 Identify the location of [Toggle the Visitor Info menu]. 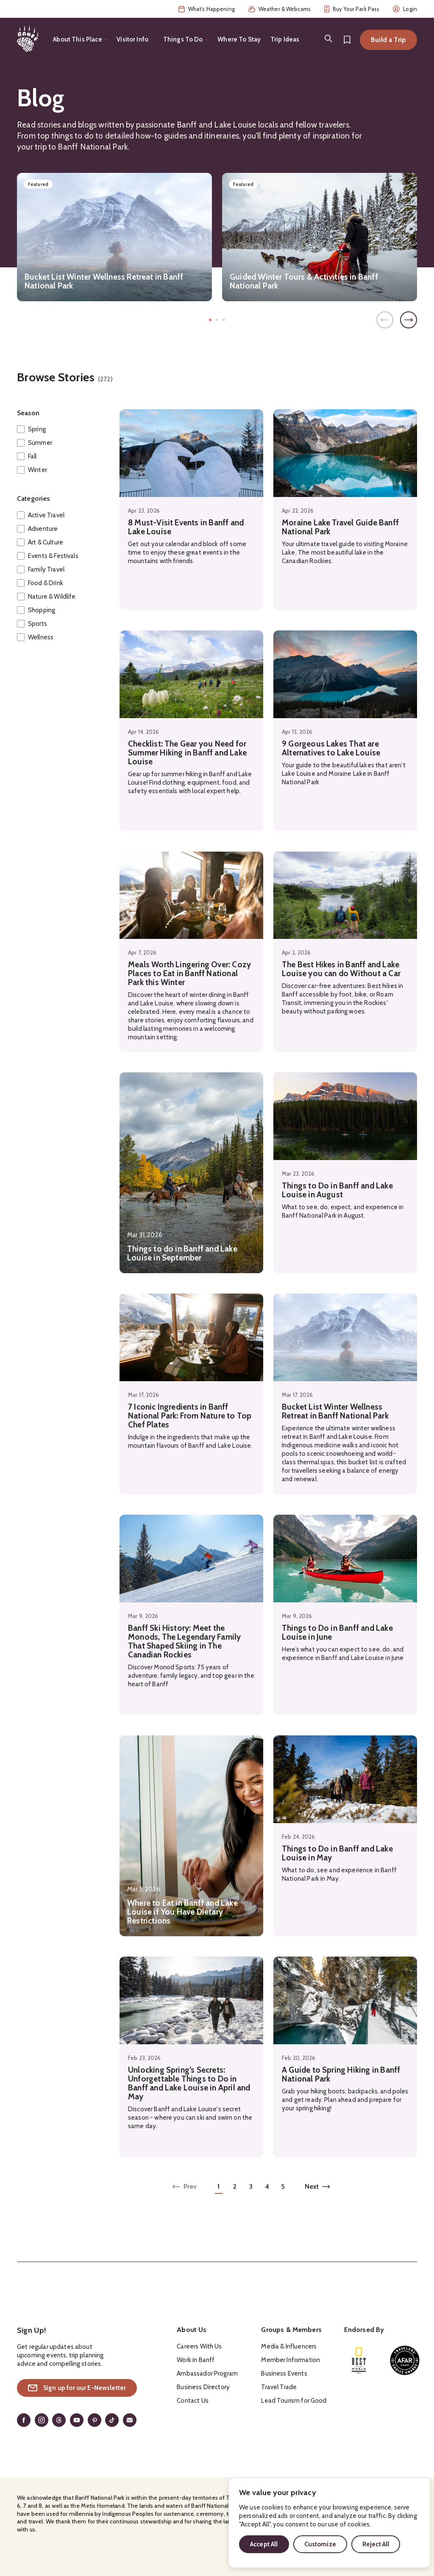
(135, 39).